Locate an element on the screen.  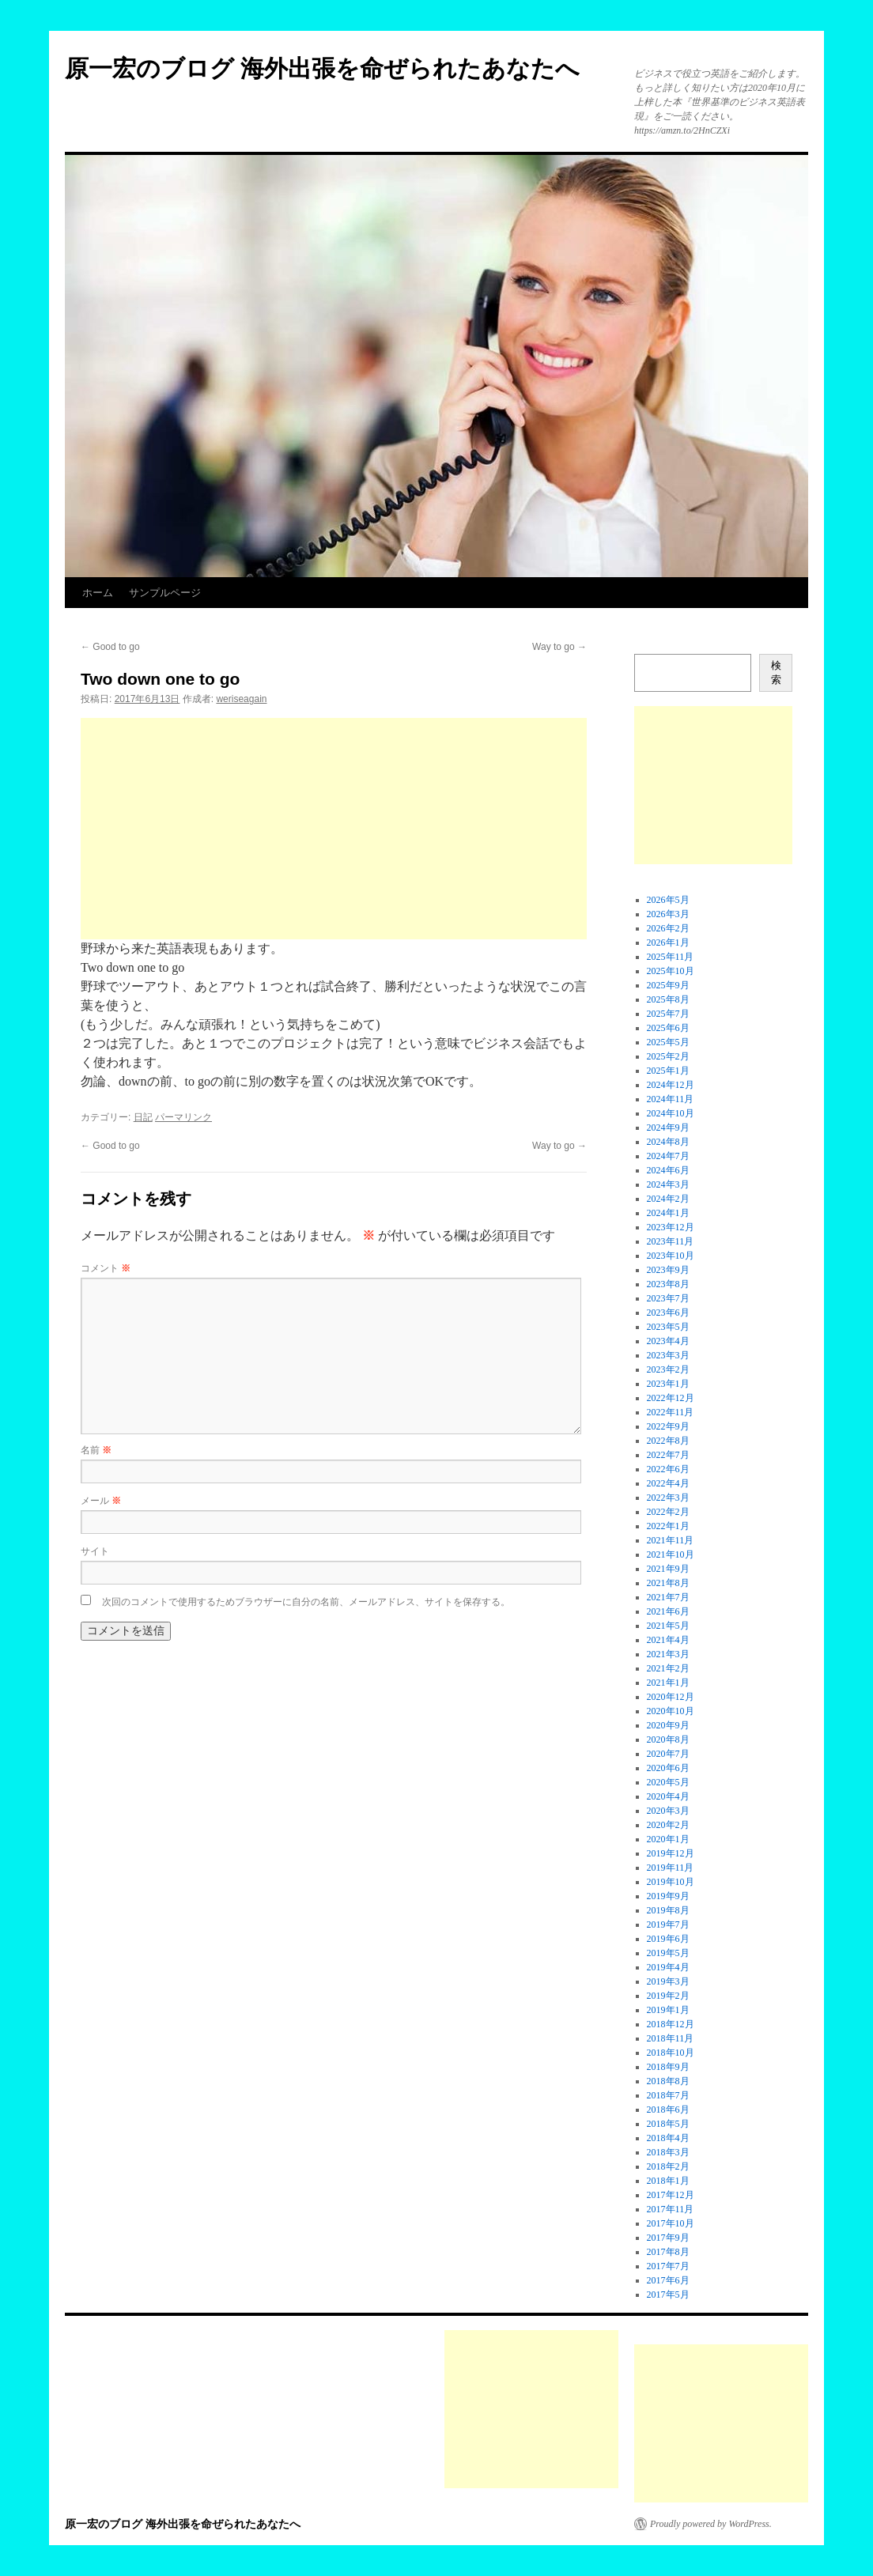
2022年11月 is located at coordinates (670, 1412).